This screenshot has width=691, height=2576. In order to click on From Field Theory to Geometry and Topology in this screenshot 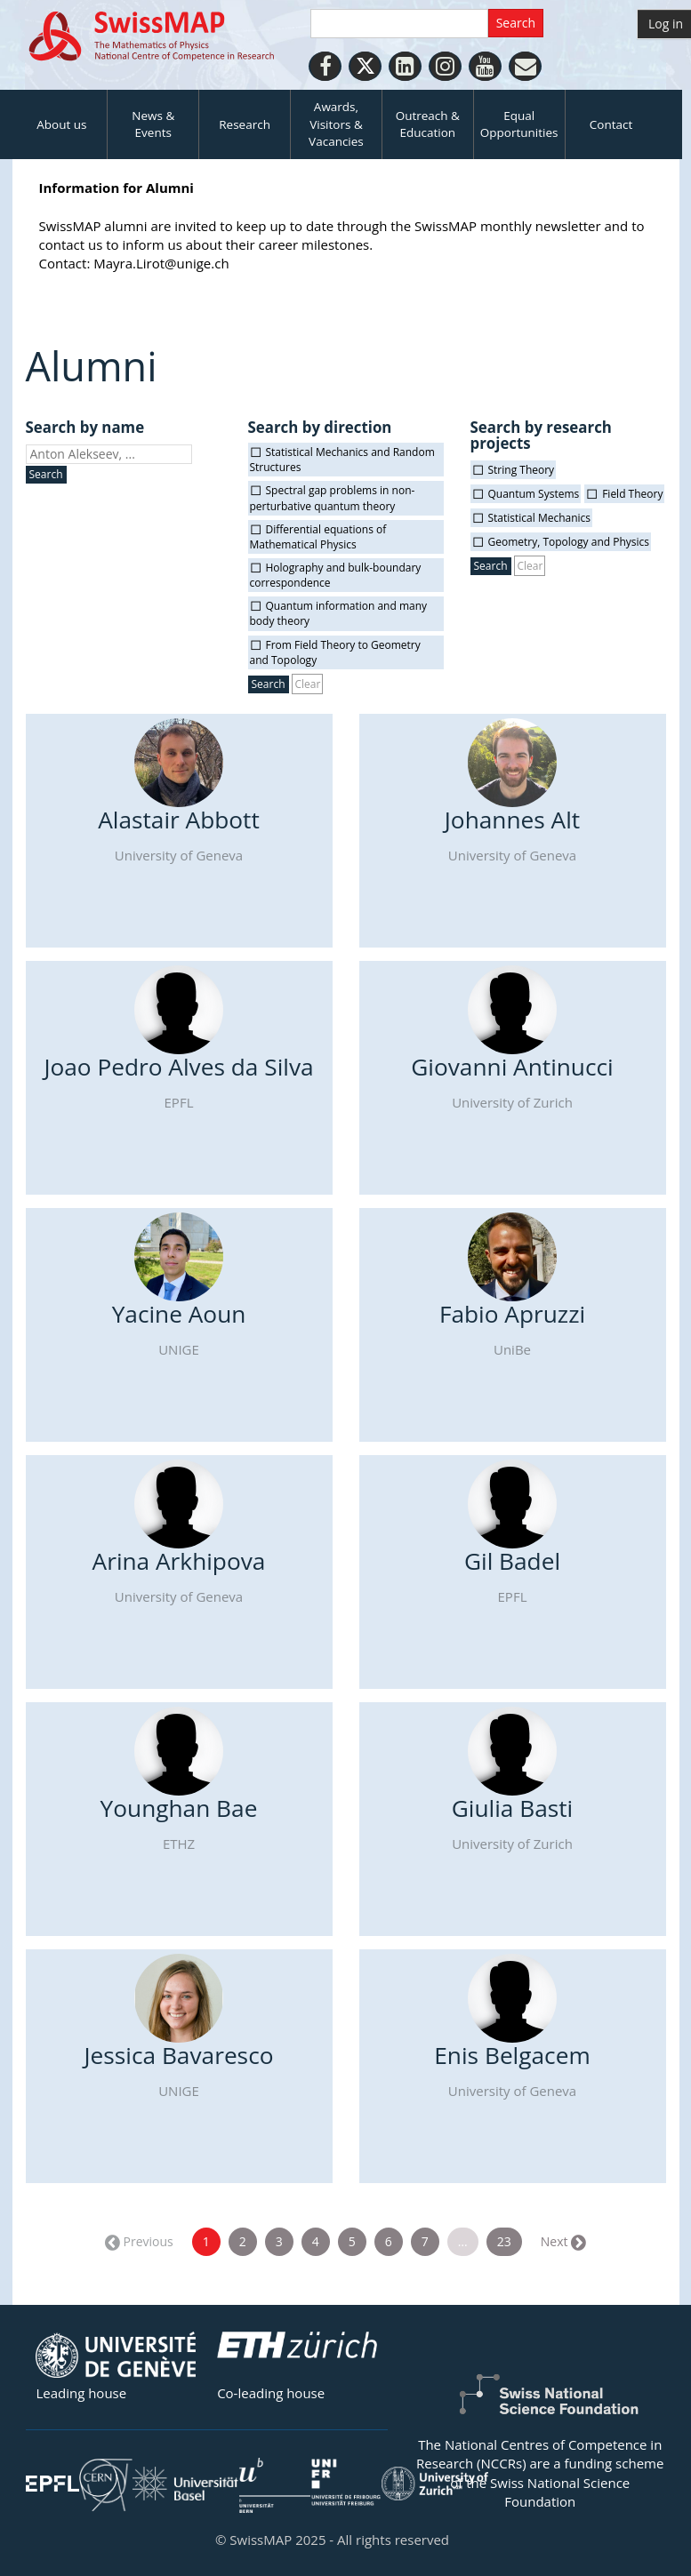, I will do `click(335, 652)`.